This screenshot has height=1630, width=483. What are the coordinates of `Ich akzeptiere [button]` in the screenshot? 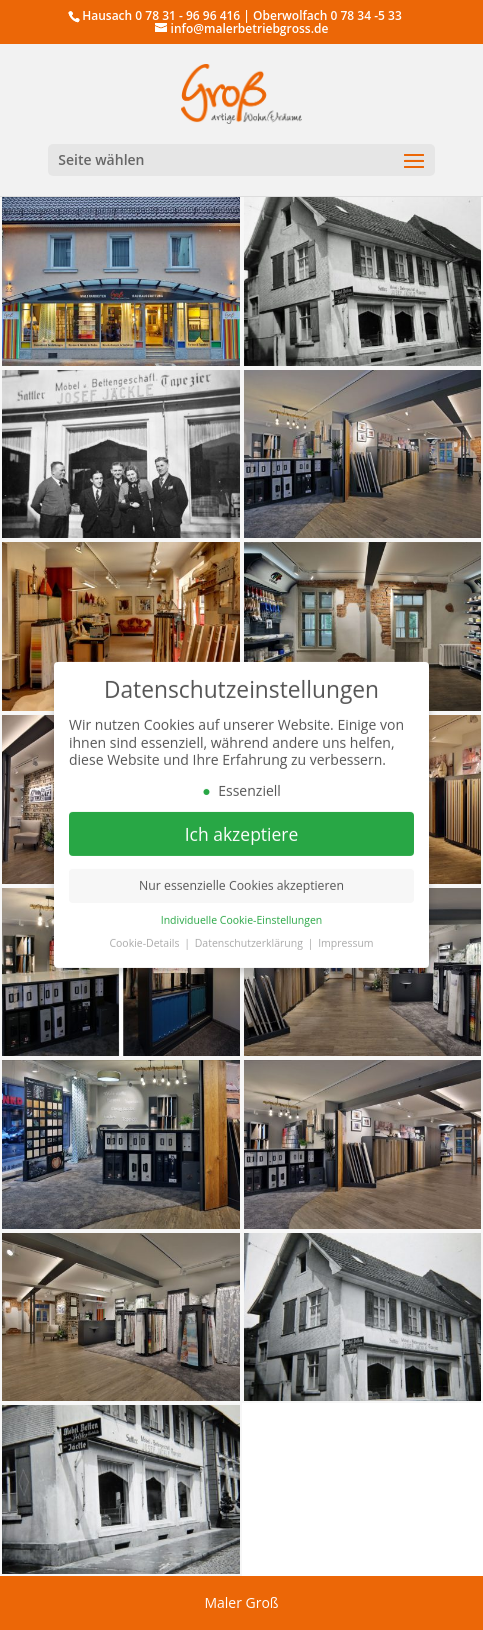 It's located at (242, 840).